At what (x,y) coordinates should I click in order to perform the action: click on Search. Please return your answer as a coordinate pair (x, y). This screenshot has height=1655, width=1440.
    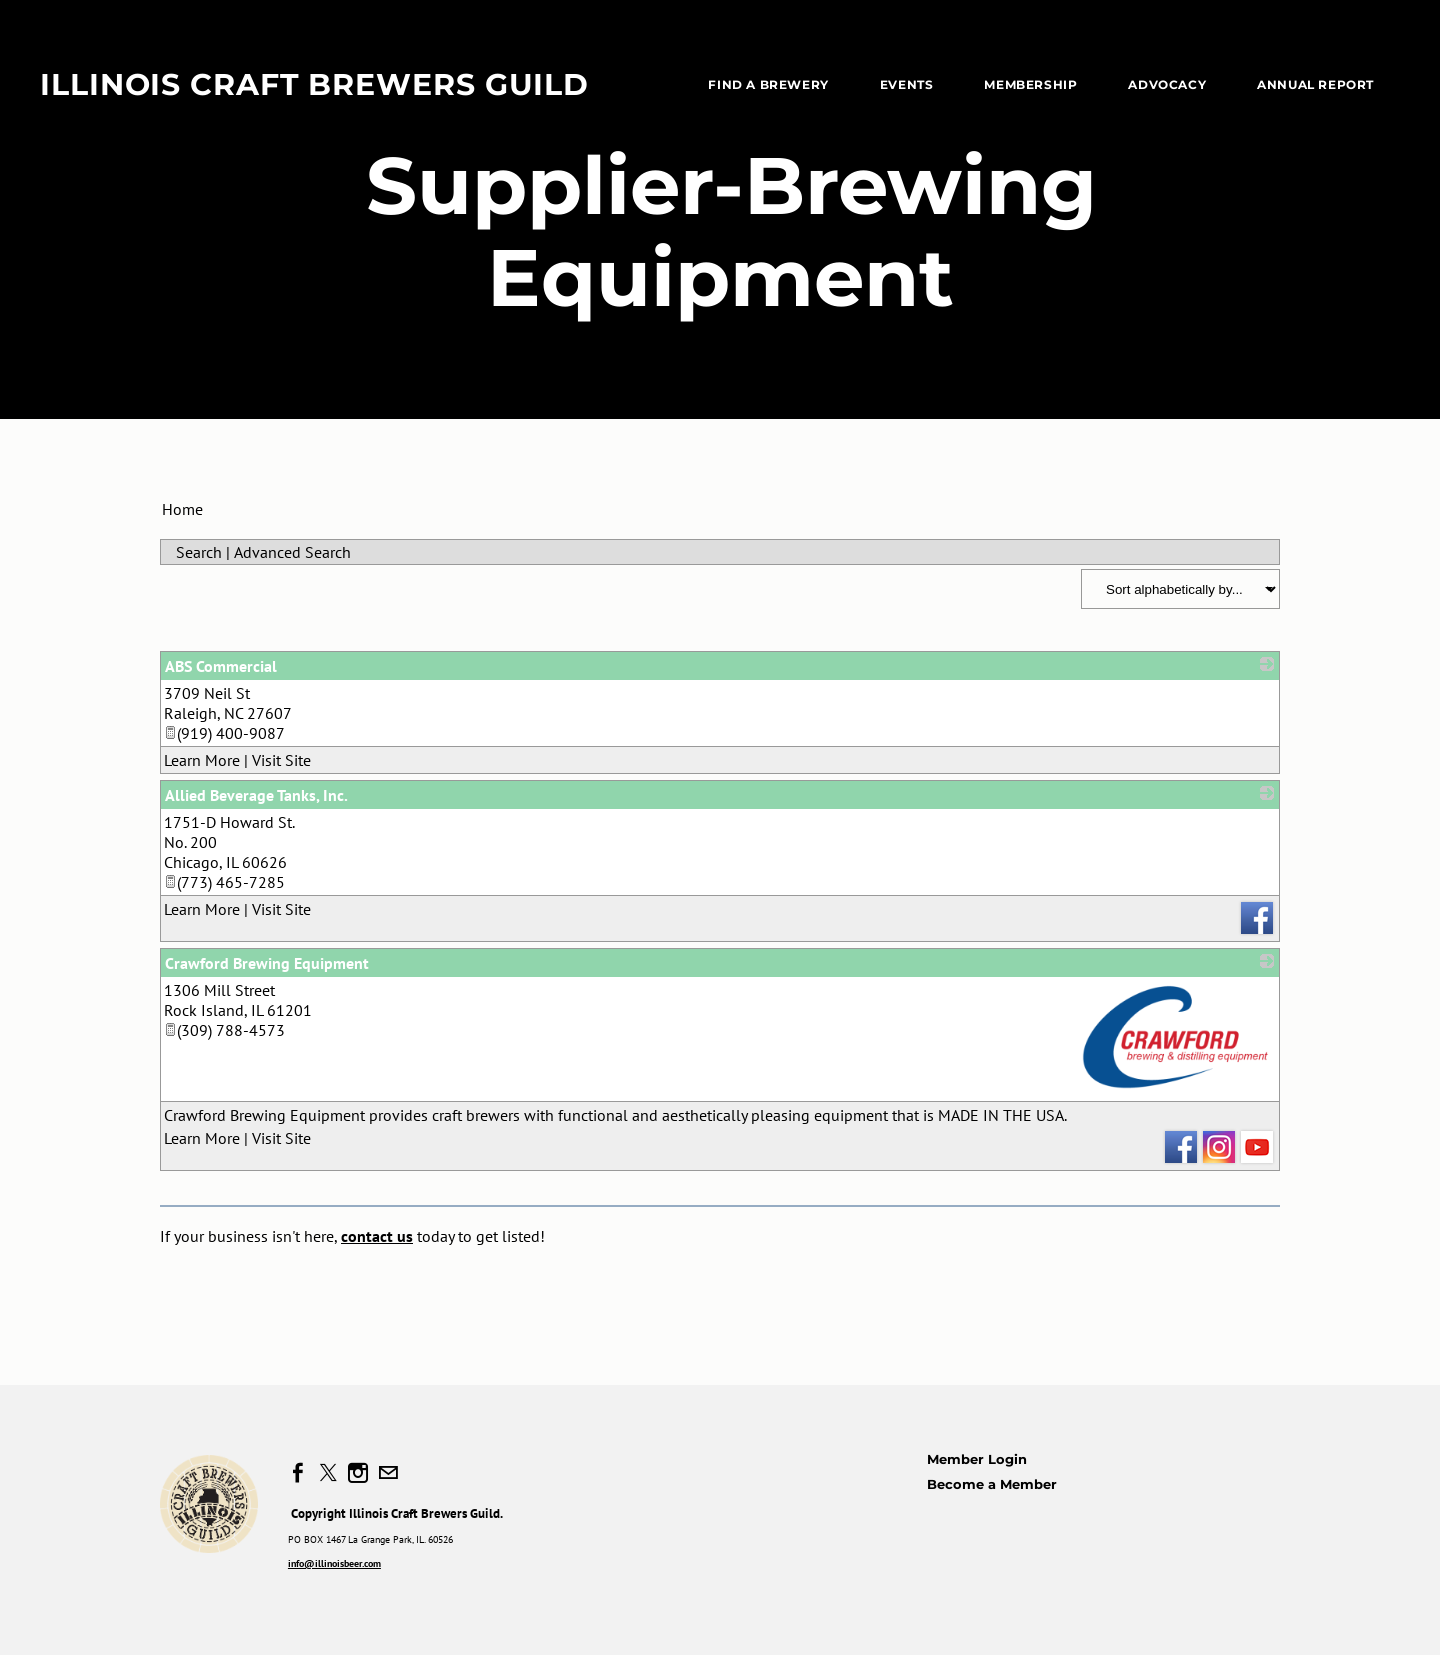
    Looking at the image, I should click on (199, 552).